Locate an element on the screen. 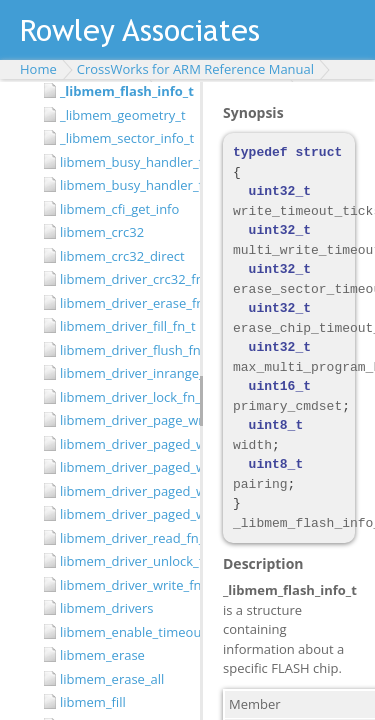 The width and height of the screenshot is (375, 720). libmem_driver_lock_fn_t is located at coordinates (125, 397).